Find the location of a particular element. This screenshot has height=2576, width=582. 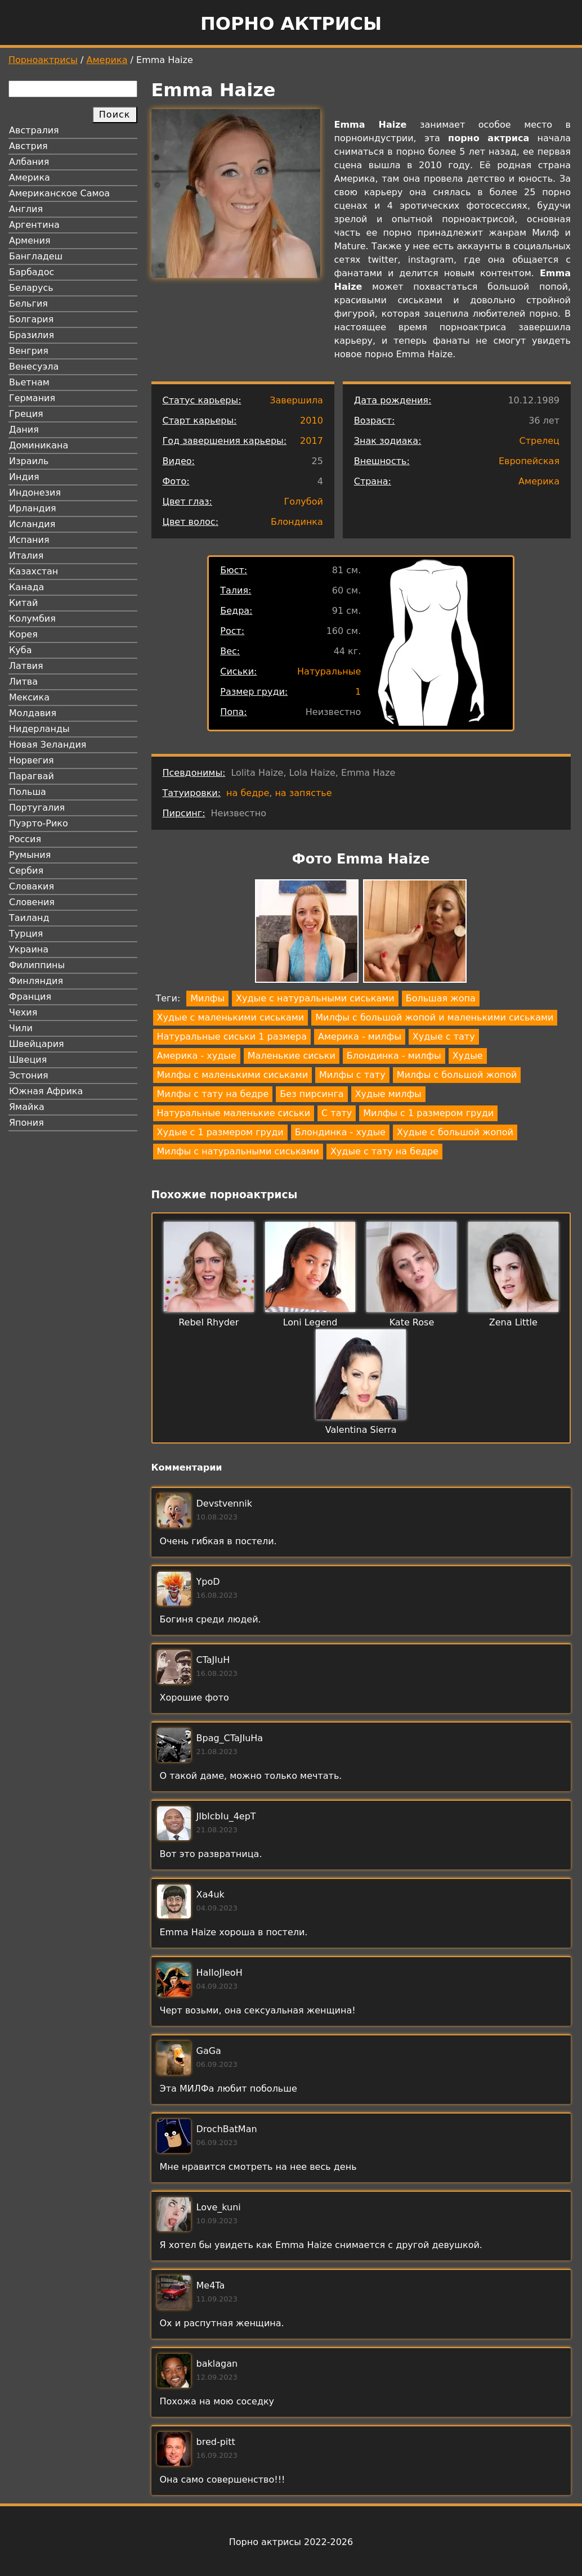

Худые с большой жопой is located at coordinates (455, 1132).